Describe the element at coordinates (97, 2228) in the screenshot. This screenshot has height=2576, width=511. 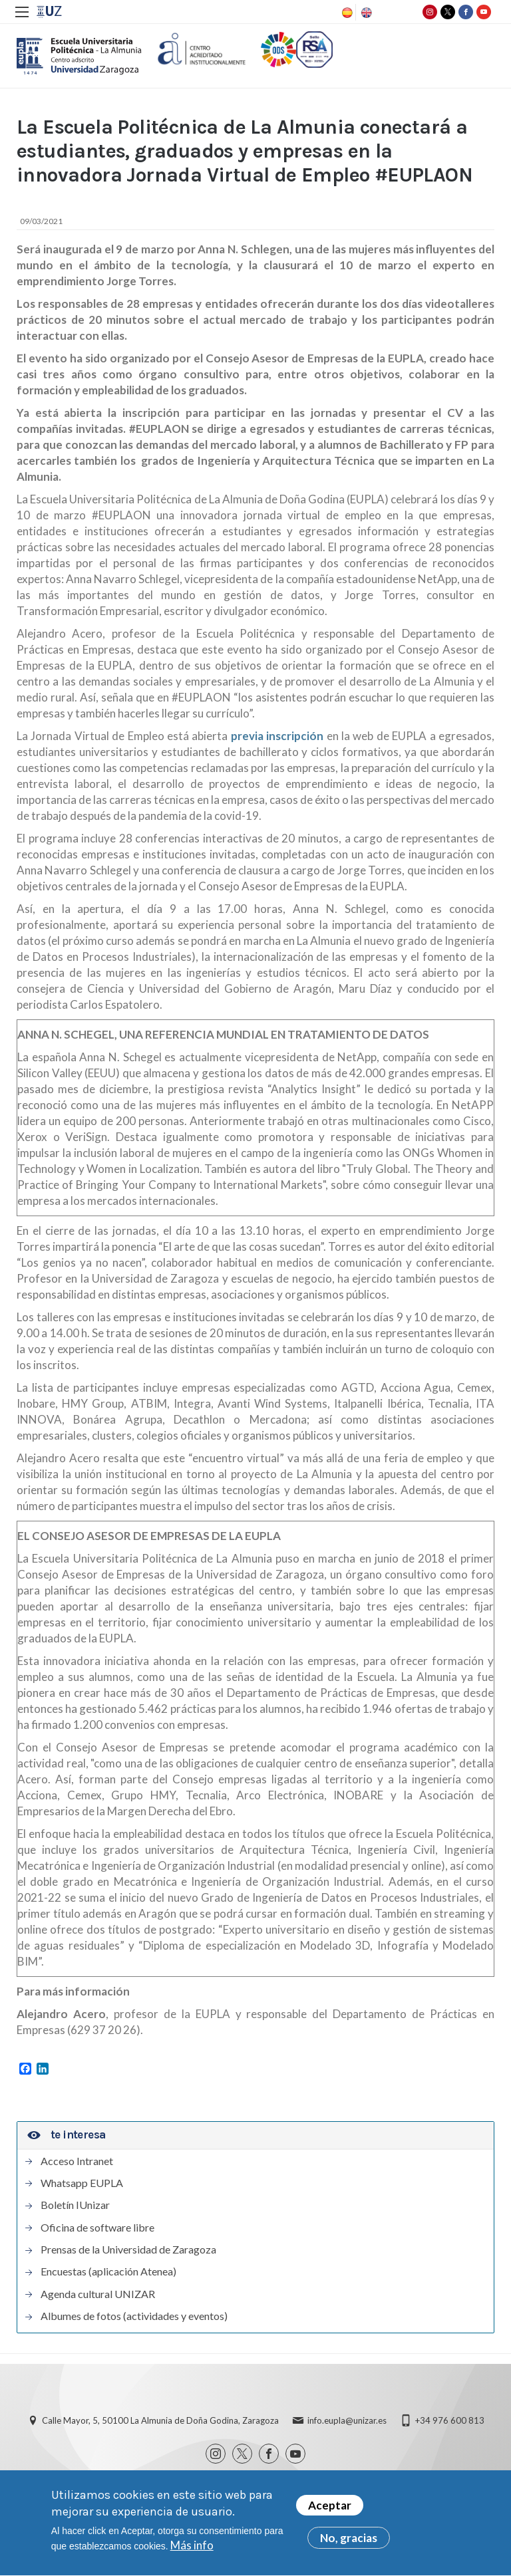
I see `Oficina de software libre` at that location.